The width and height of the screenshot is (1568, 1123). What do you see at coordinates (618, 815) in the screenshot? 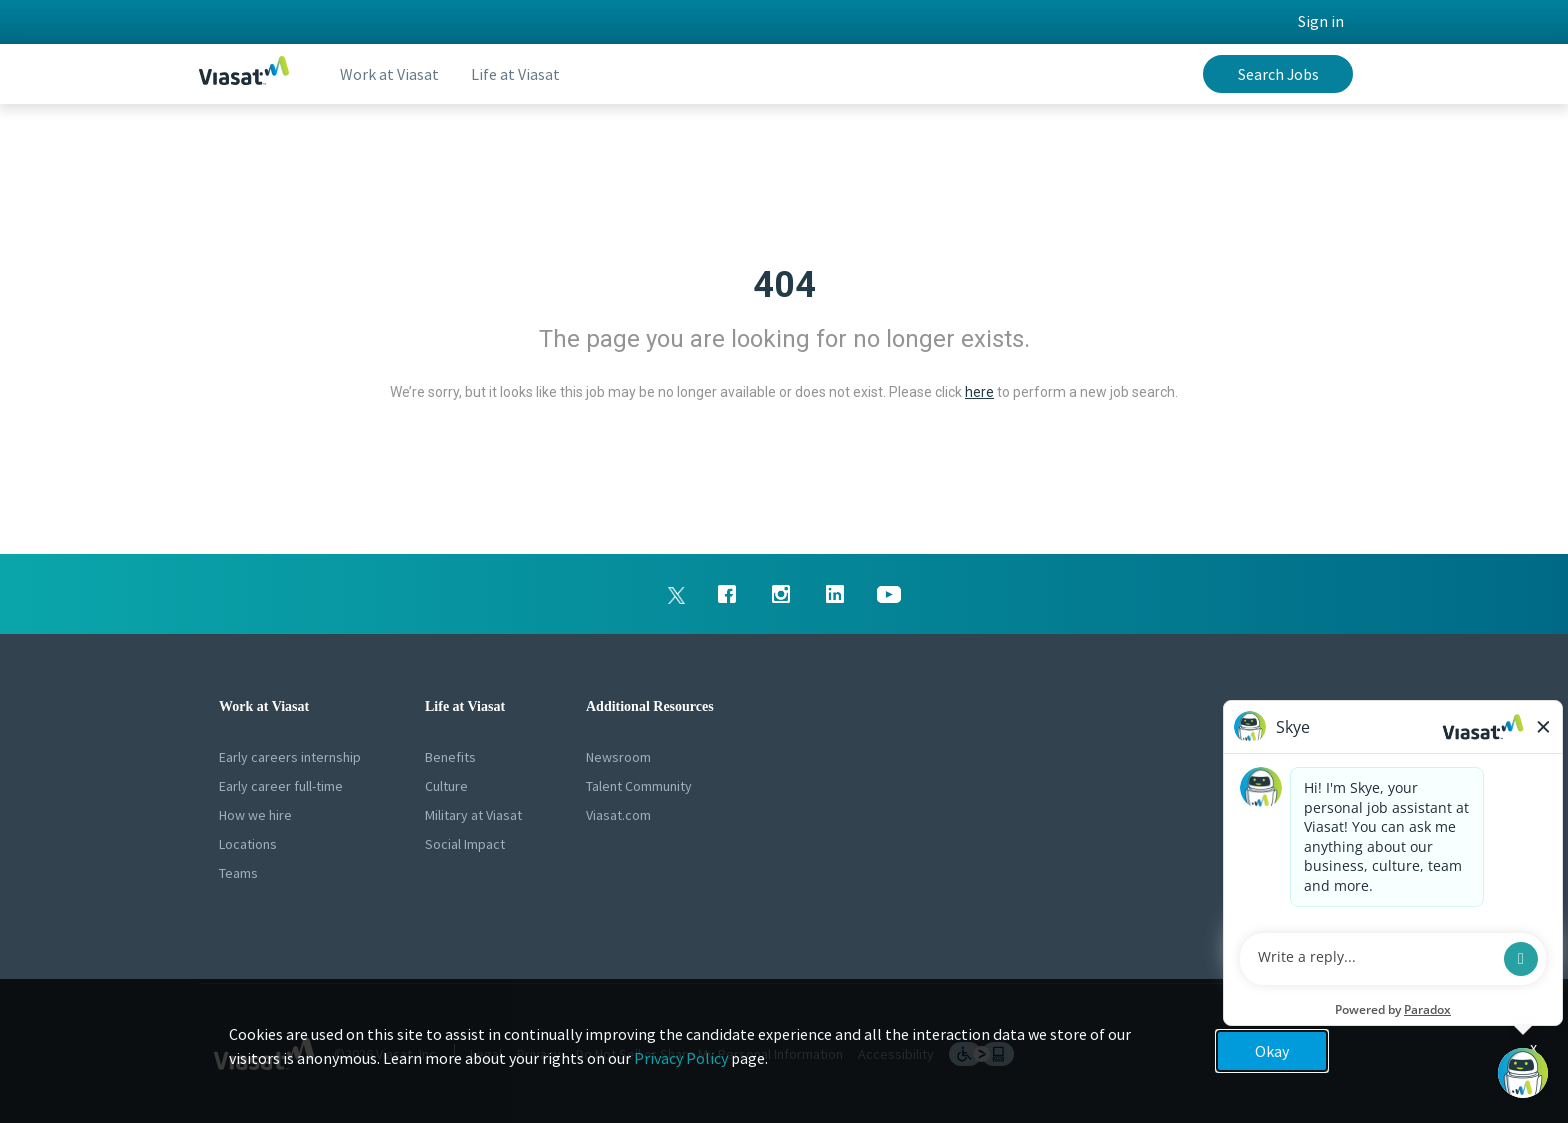
I see `Viasat.com` at bounding box center [618, 815].